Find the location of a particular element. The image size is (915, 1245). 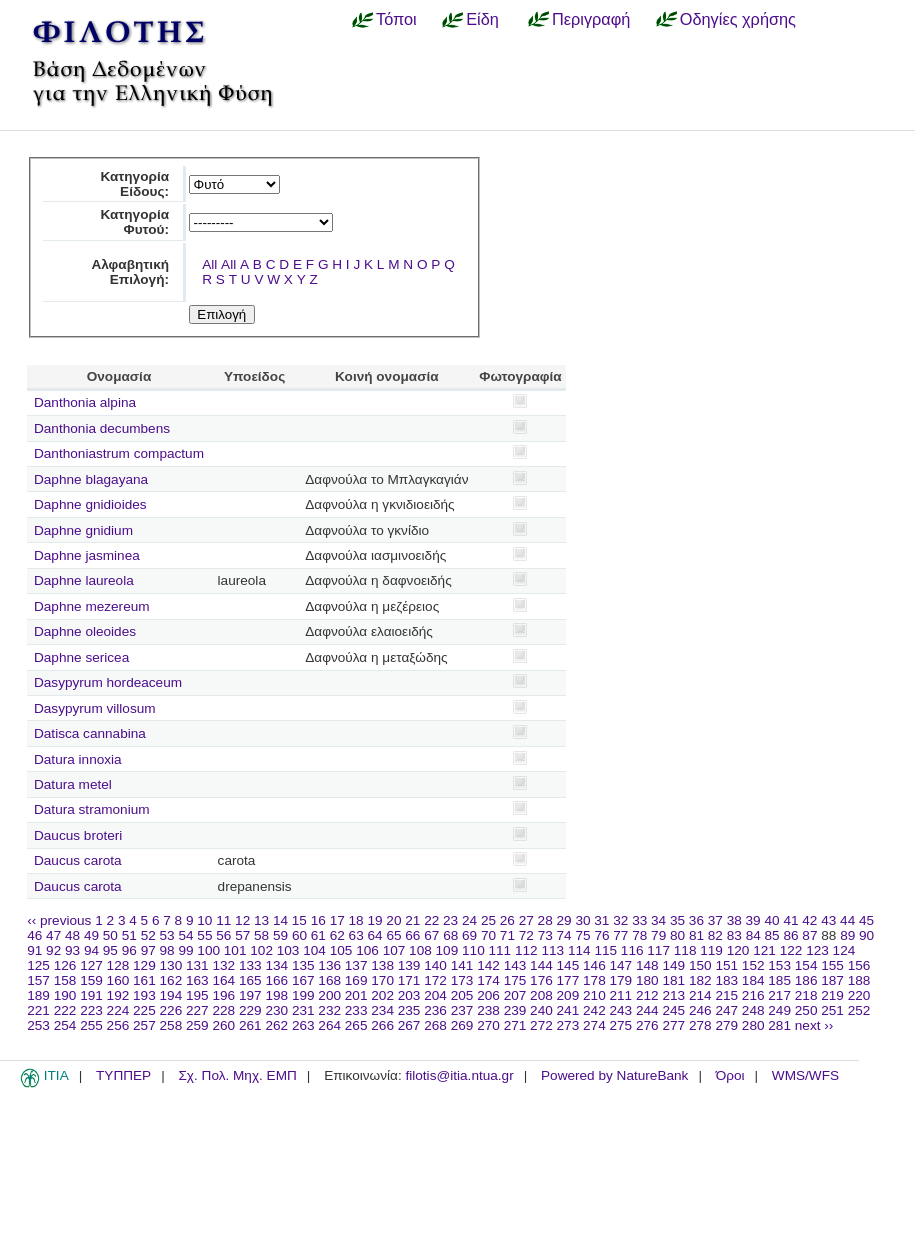

10 is located at coordinates (204, 920).